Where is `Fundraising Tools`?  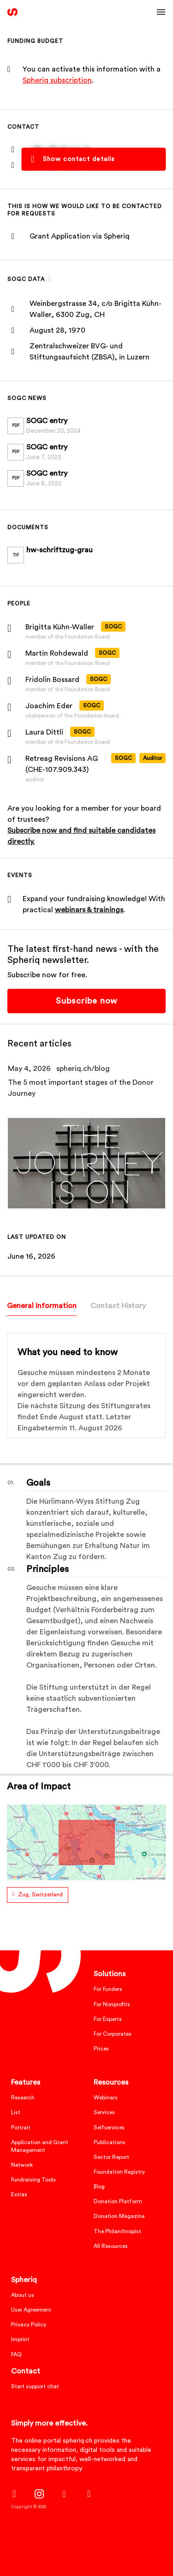 Fundraising Tools is located at coordinates (33, 2179).